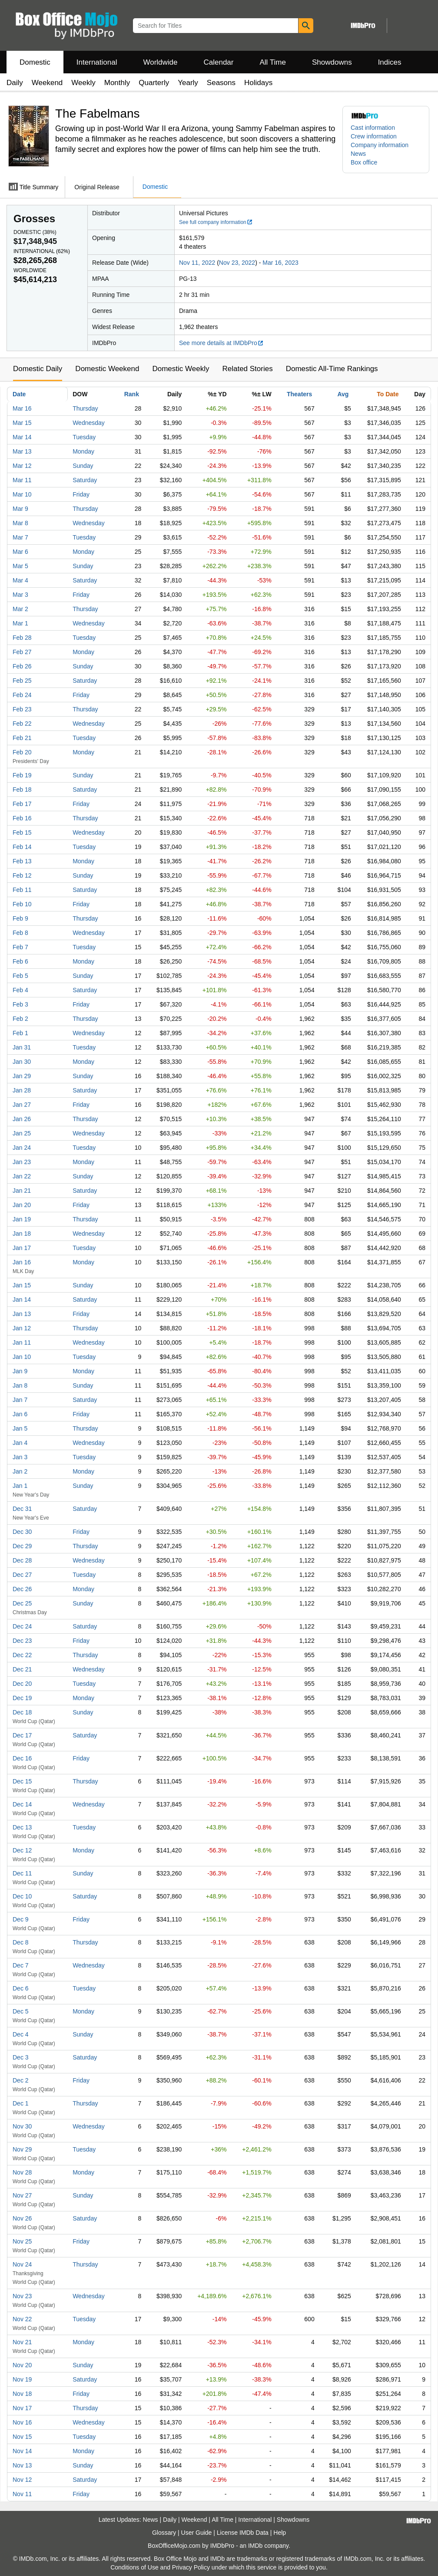 The image size is (438, 2576). What do you see at coordinates (22, 1546) in the screenshot?
I see `Dec 29` at bounding box center [22, 1546].